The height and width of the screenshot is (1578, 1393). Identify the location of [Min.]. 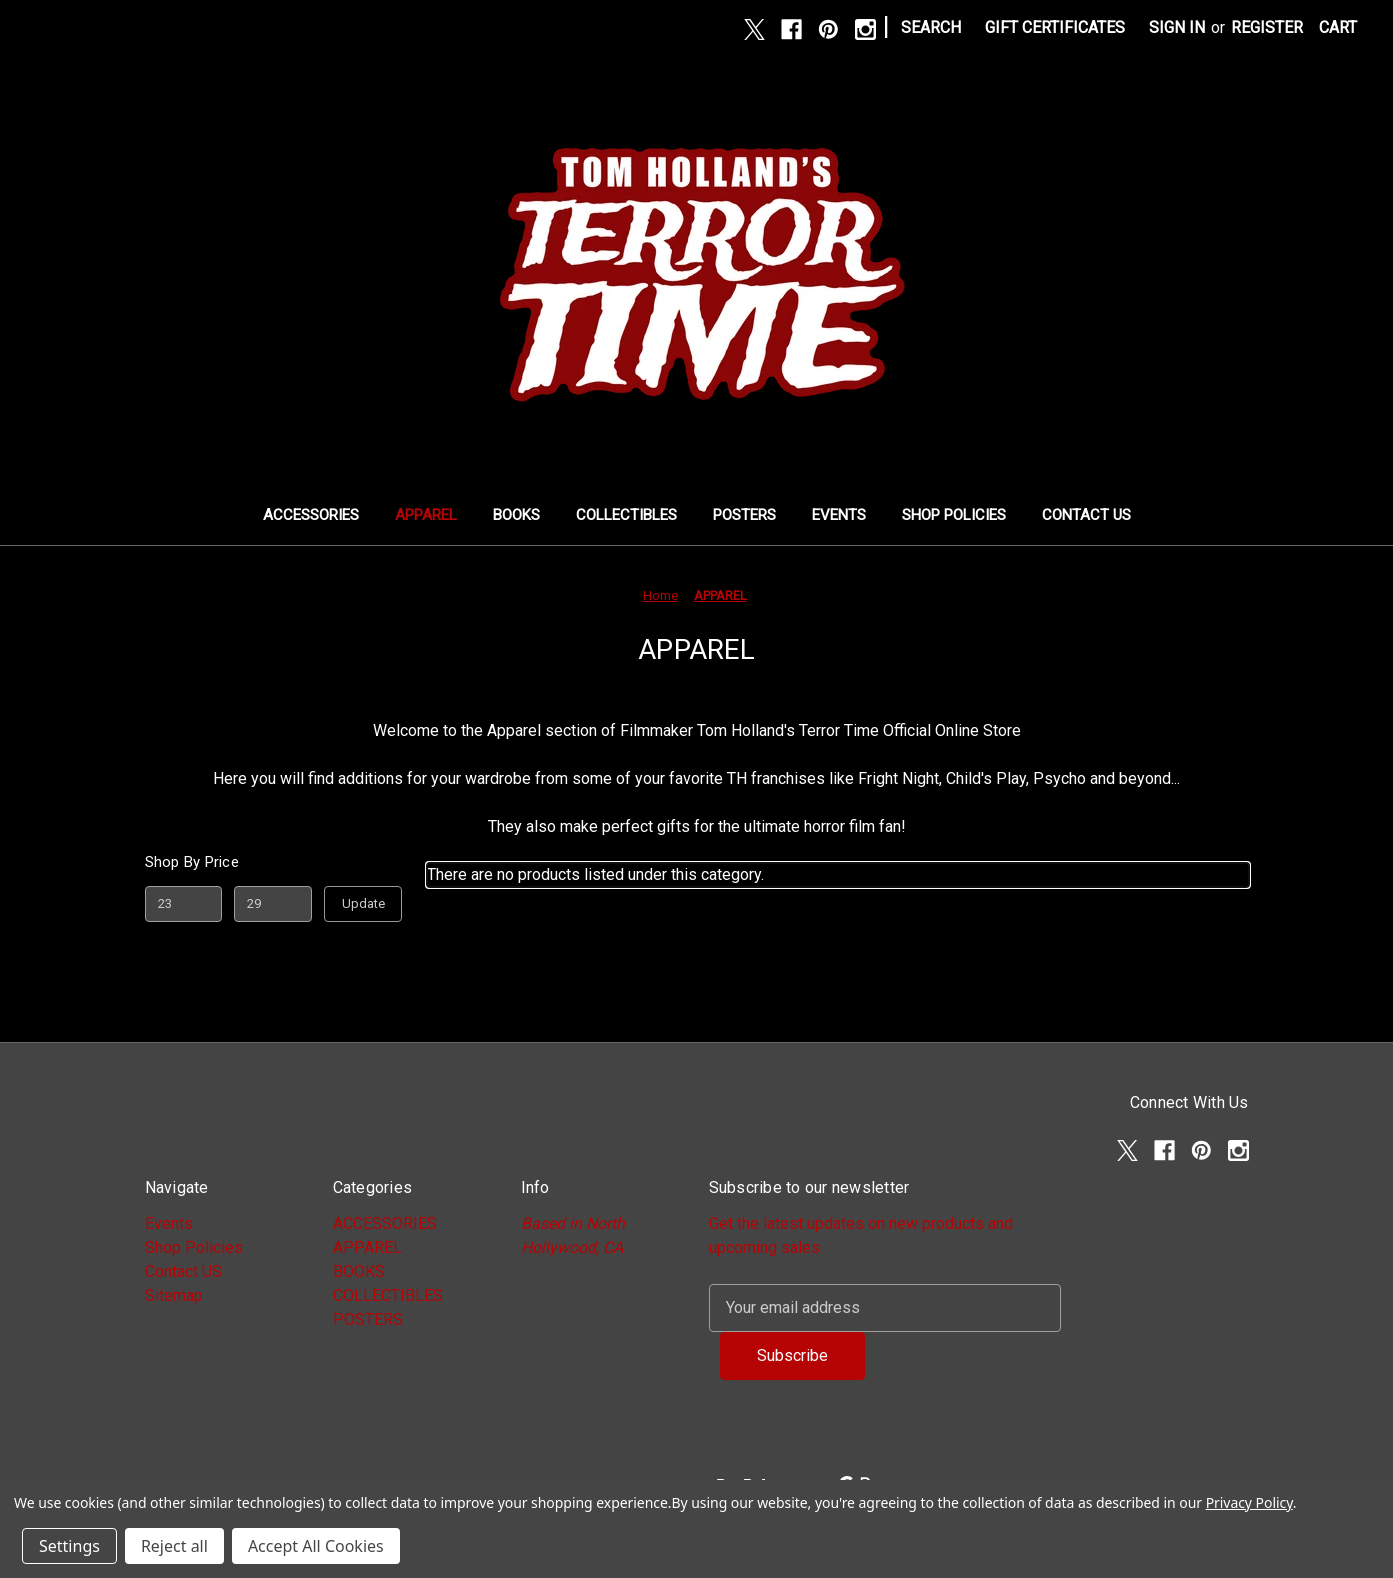
(184, 904).